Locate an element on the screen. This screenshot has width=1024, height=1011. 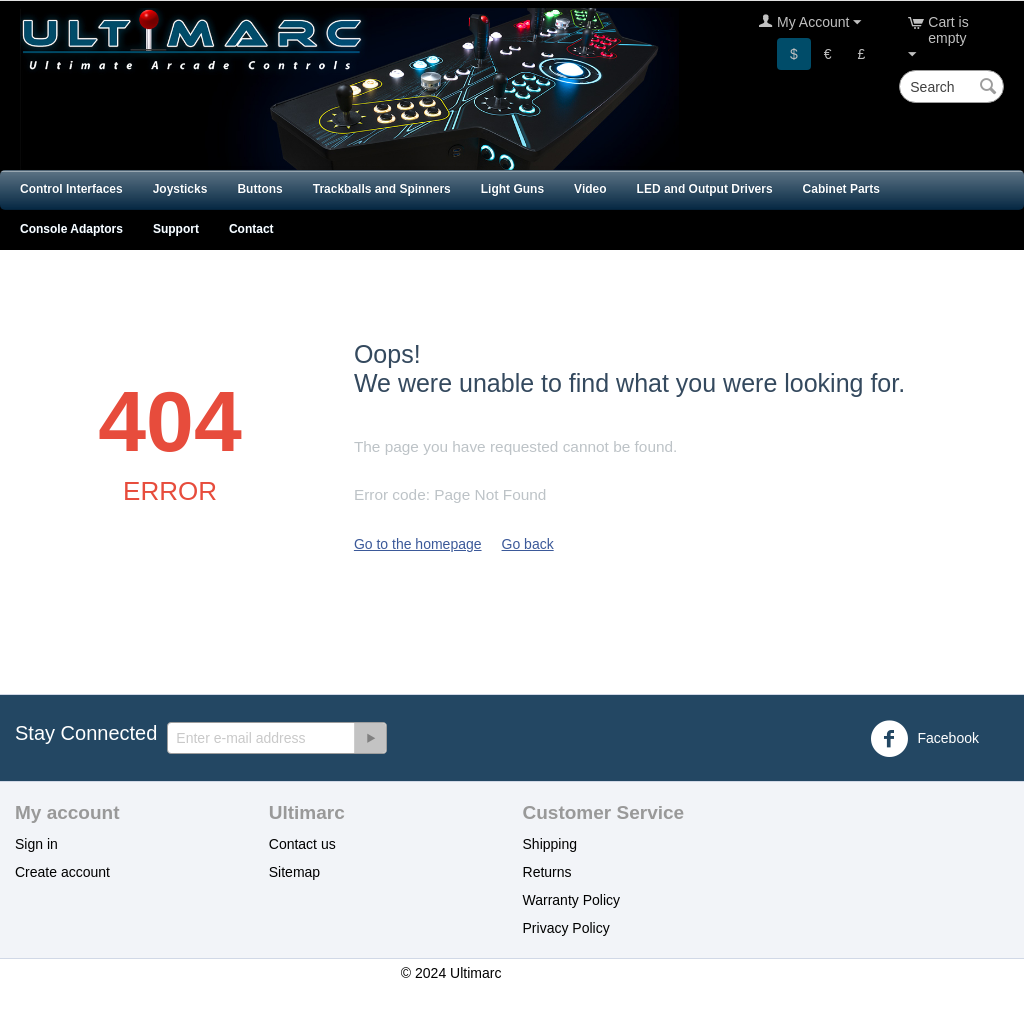
Joysticks is located at coordinates (180, 189).